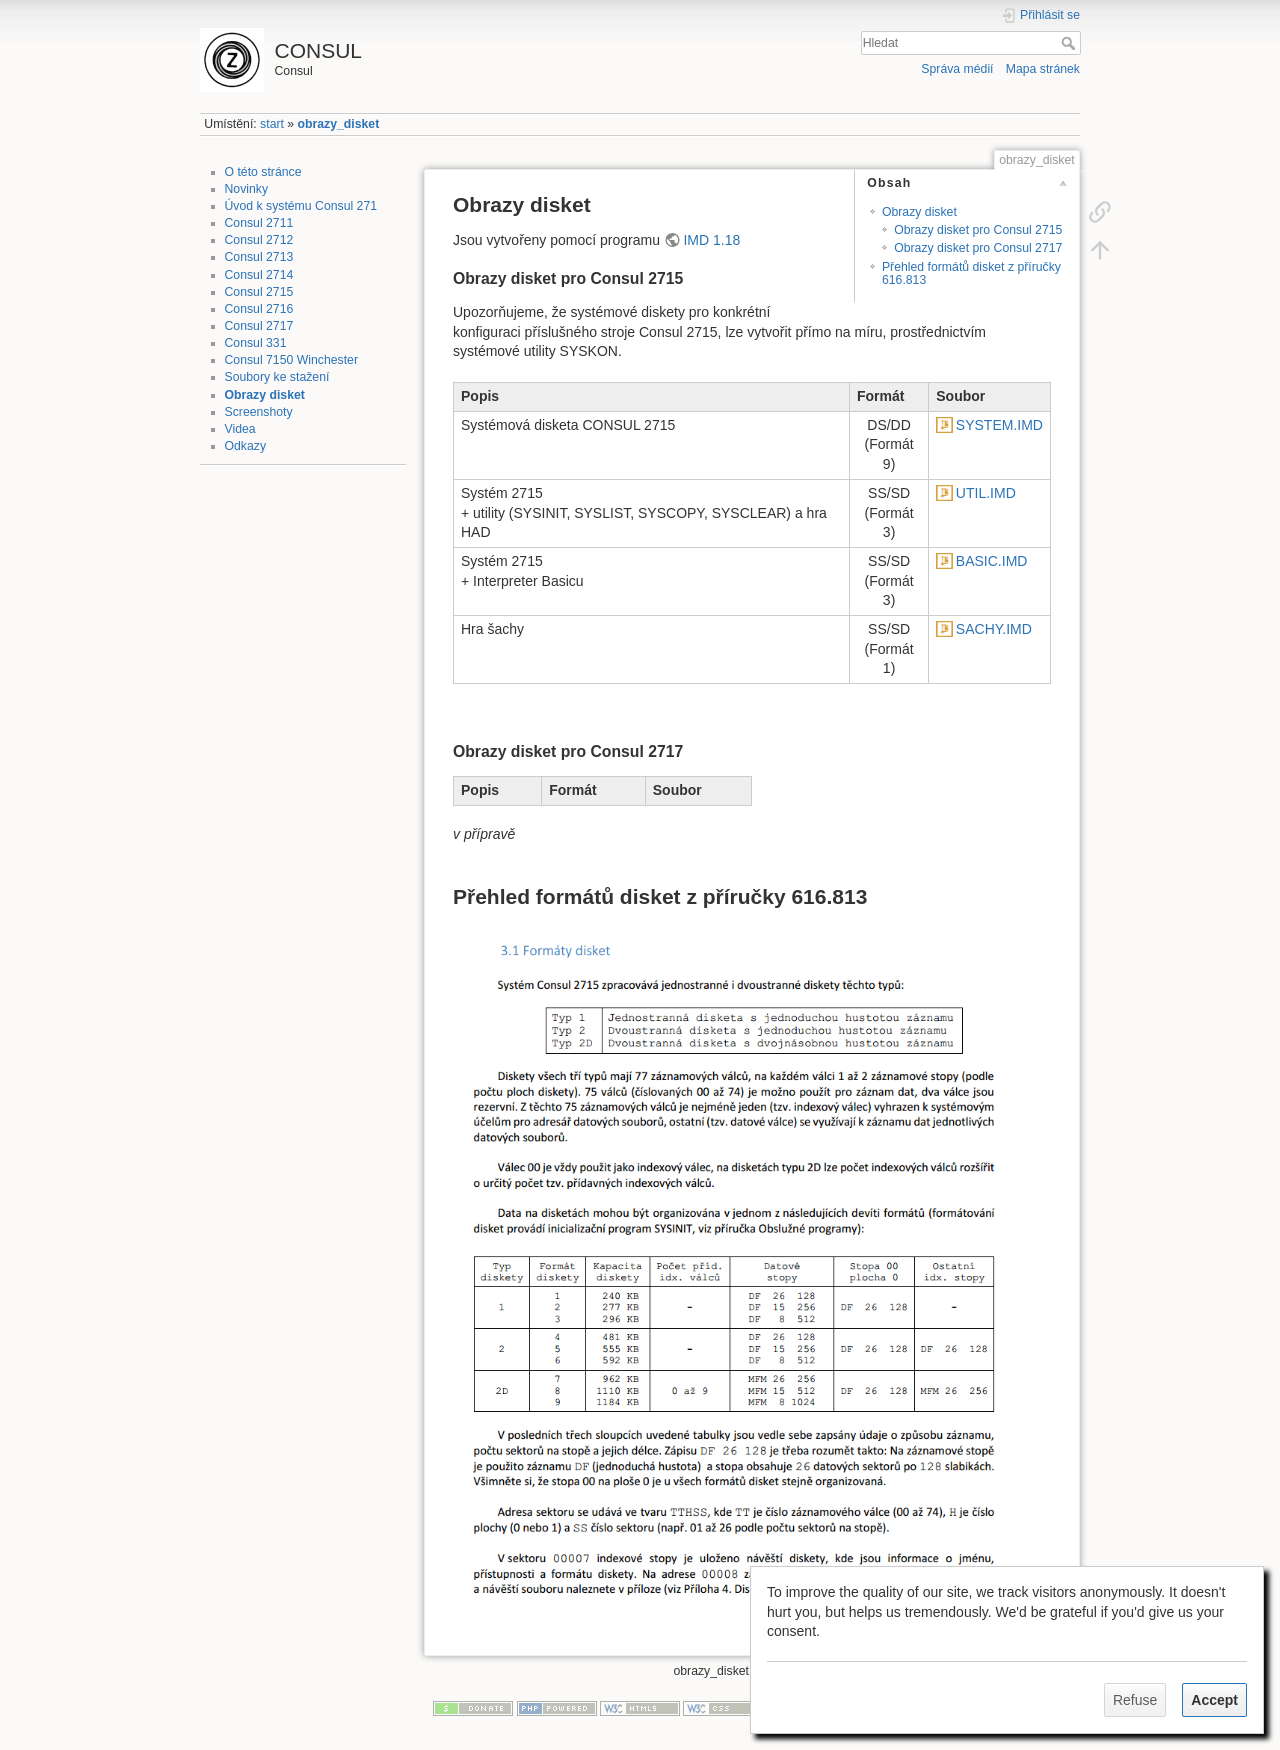  Describe the element at coordinates (1070, 43) in the screenshot. I see `Hledat` at that location.